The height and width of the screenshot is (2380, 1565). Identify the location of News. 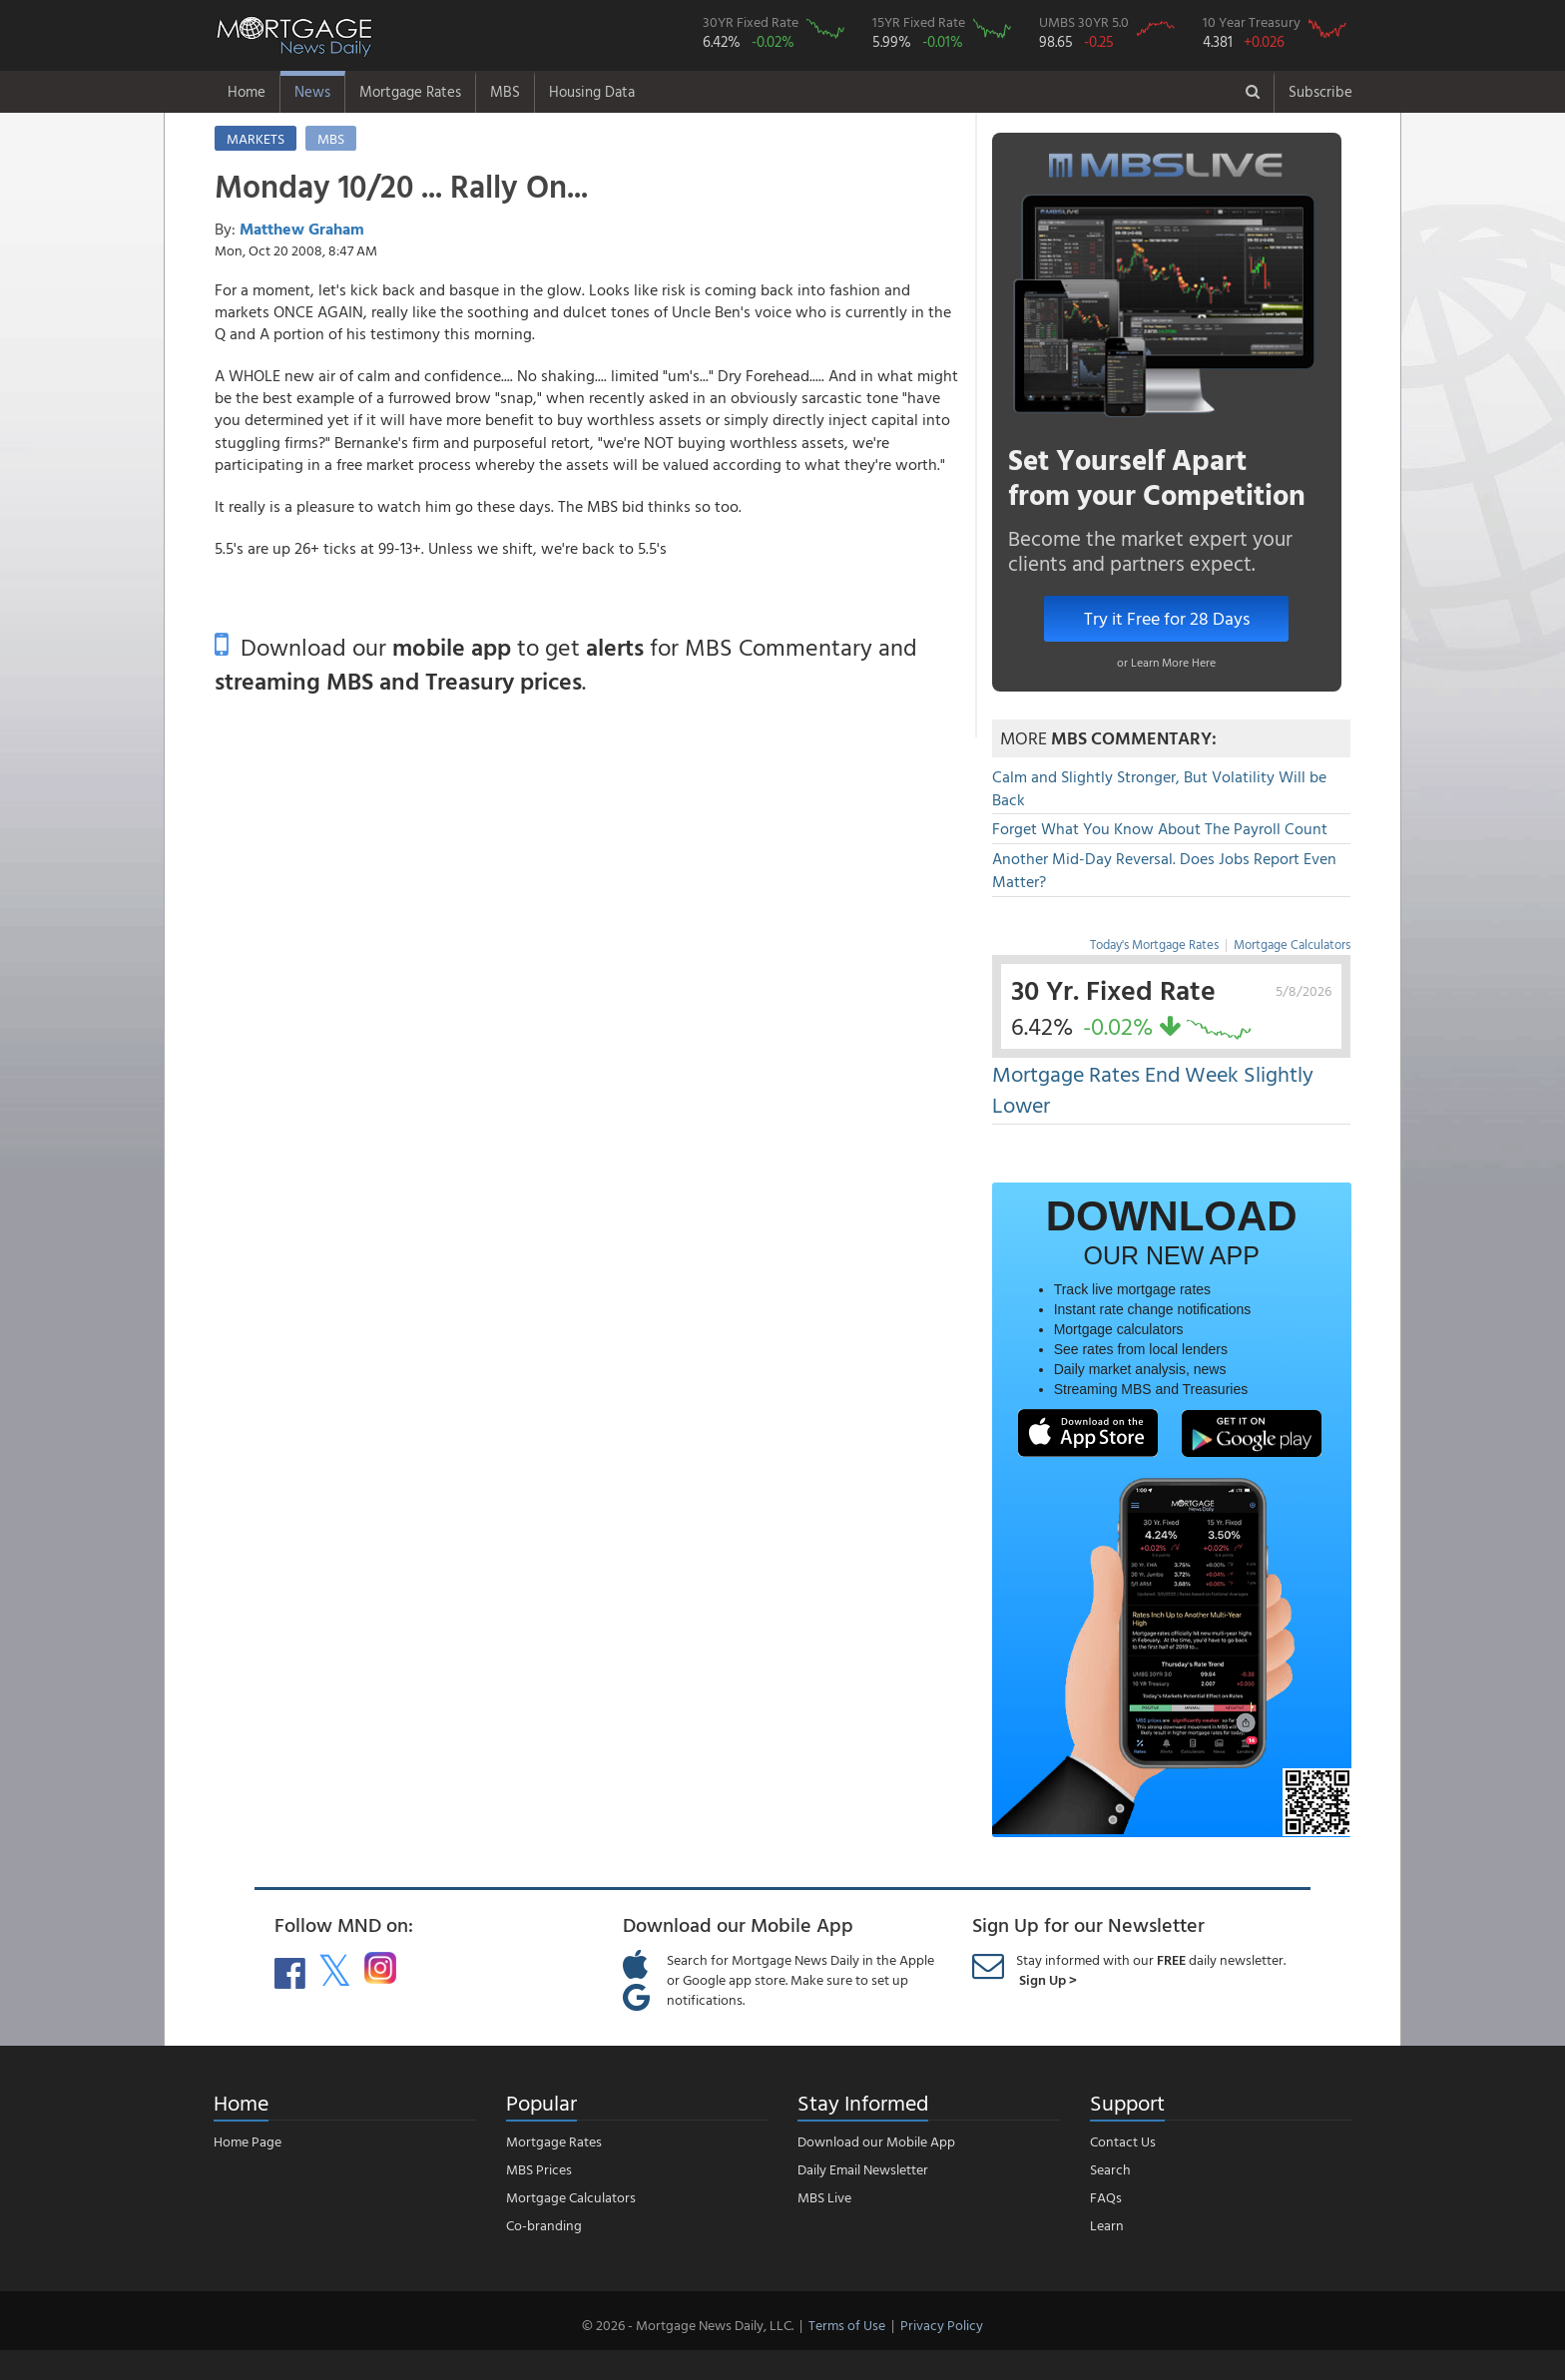
(312, 91).